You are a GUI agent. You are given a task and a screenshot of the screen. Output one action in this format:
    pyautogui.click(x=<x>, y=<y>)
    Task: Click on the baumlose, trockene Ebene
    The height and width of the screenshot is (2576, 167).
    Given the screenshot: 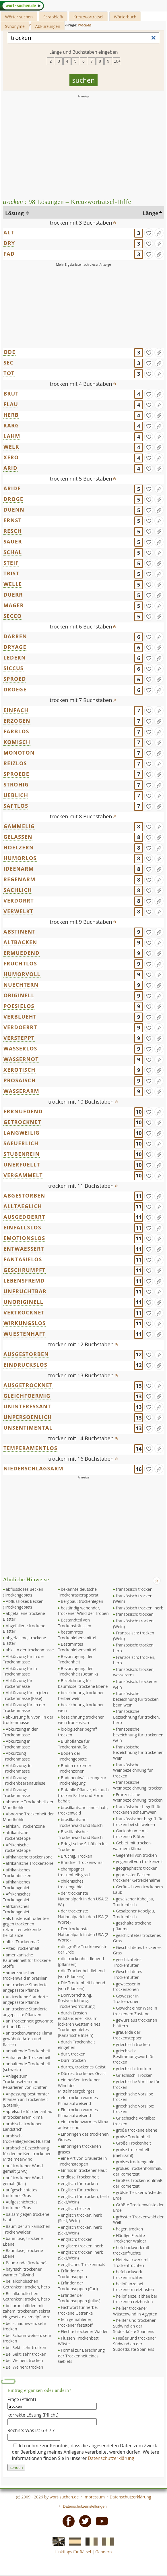 What is the action you would take?
    pyautogui.click(x=23, y=2241)
    